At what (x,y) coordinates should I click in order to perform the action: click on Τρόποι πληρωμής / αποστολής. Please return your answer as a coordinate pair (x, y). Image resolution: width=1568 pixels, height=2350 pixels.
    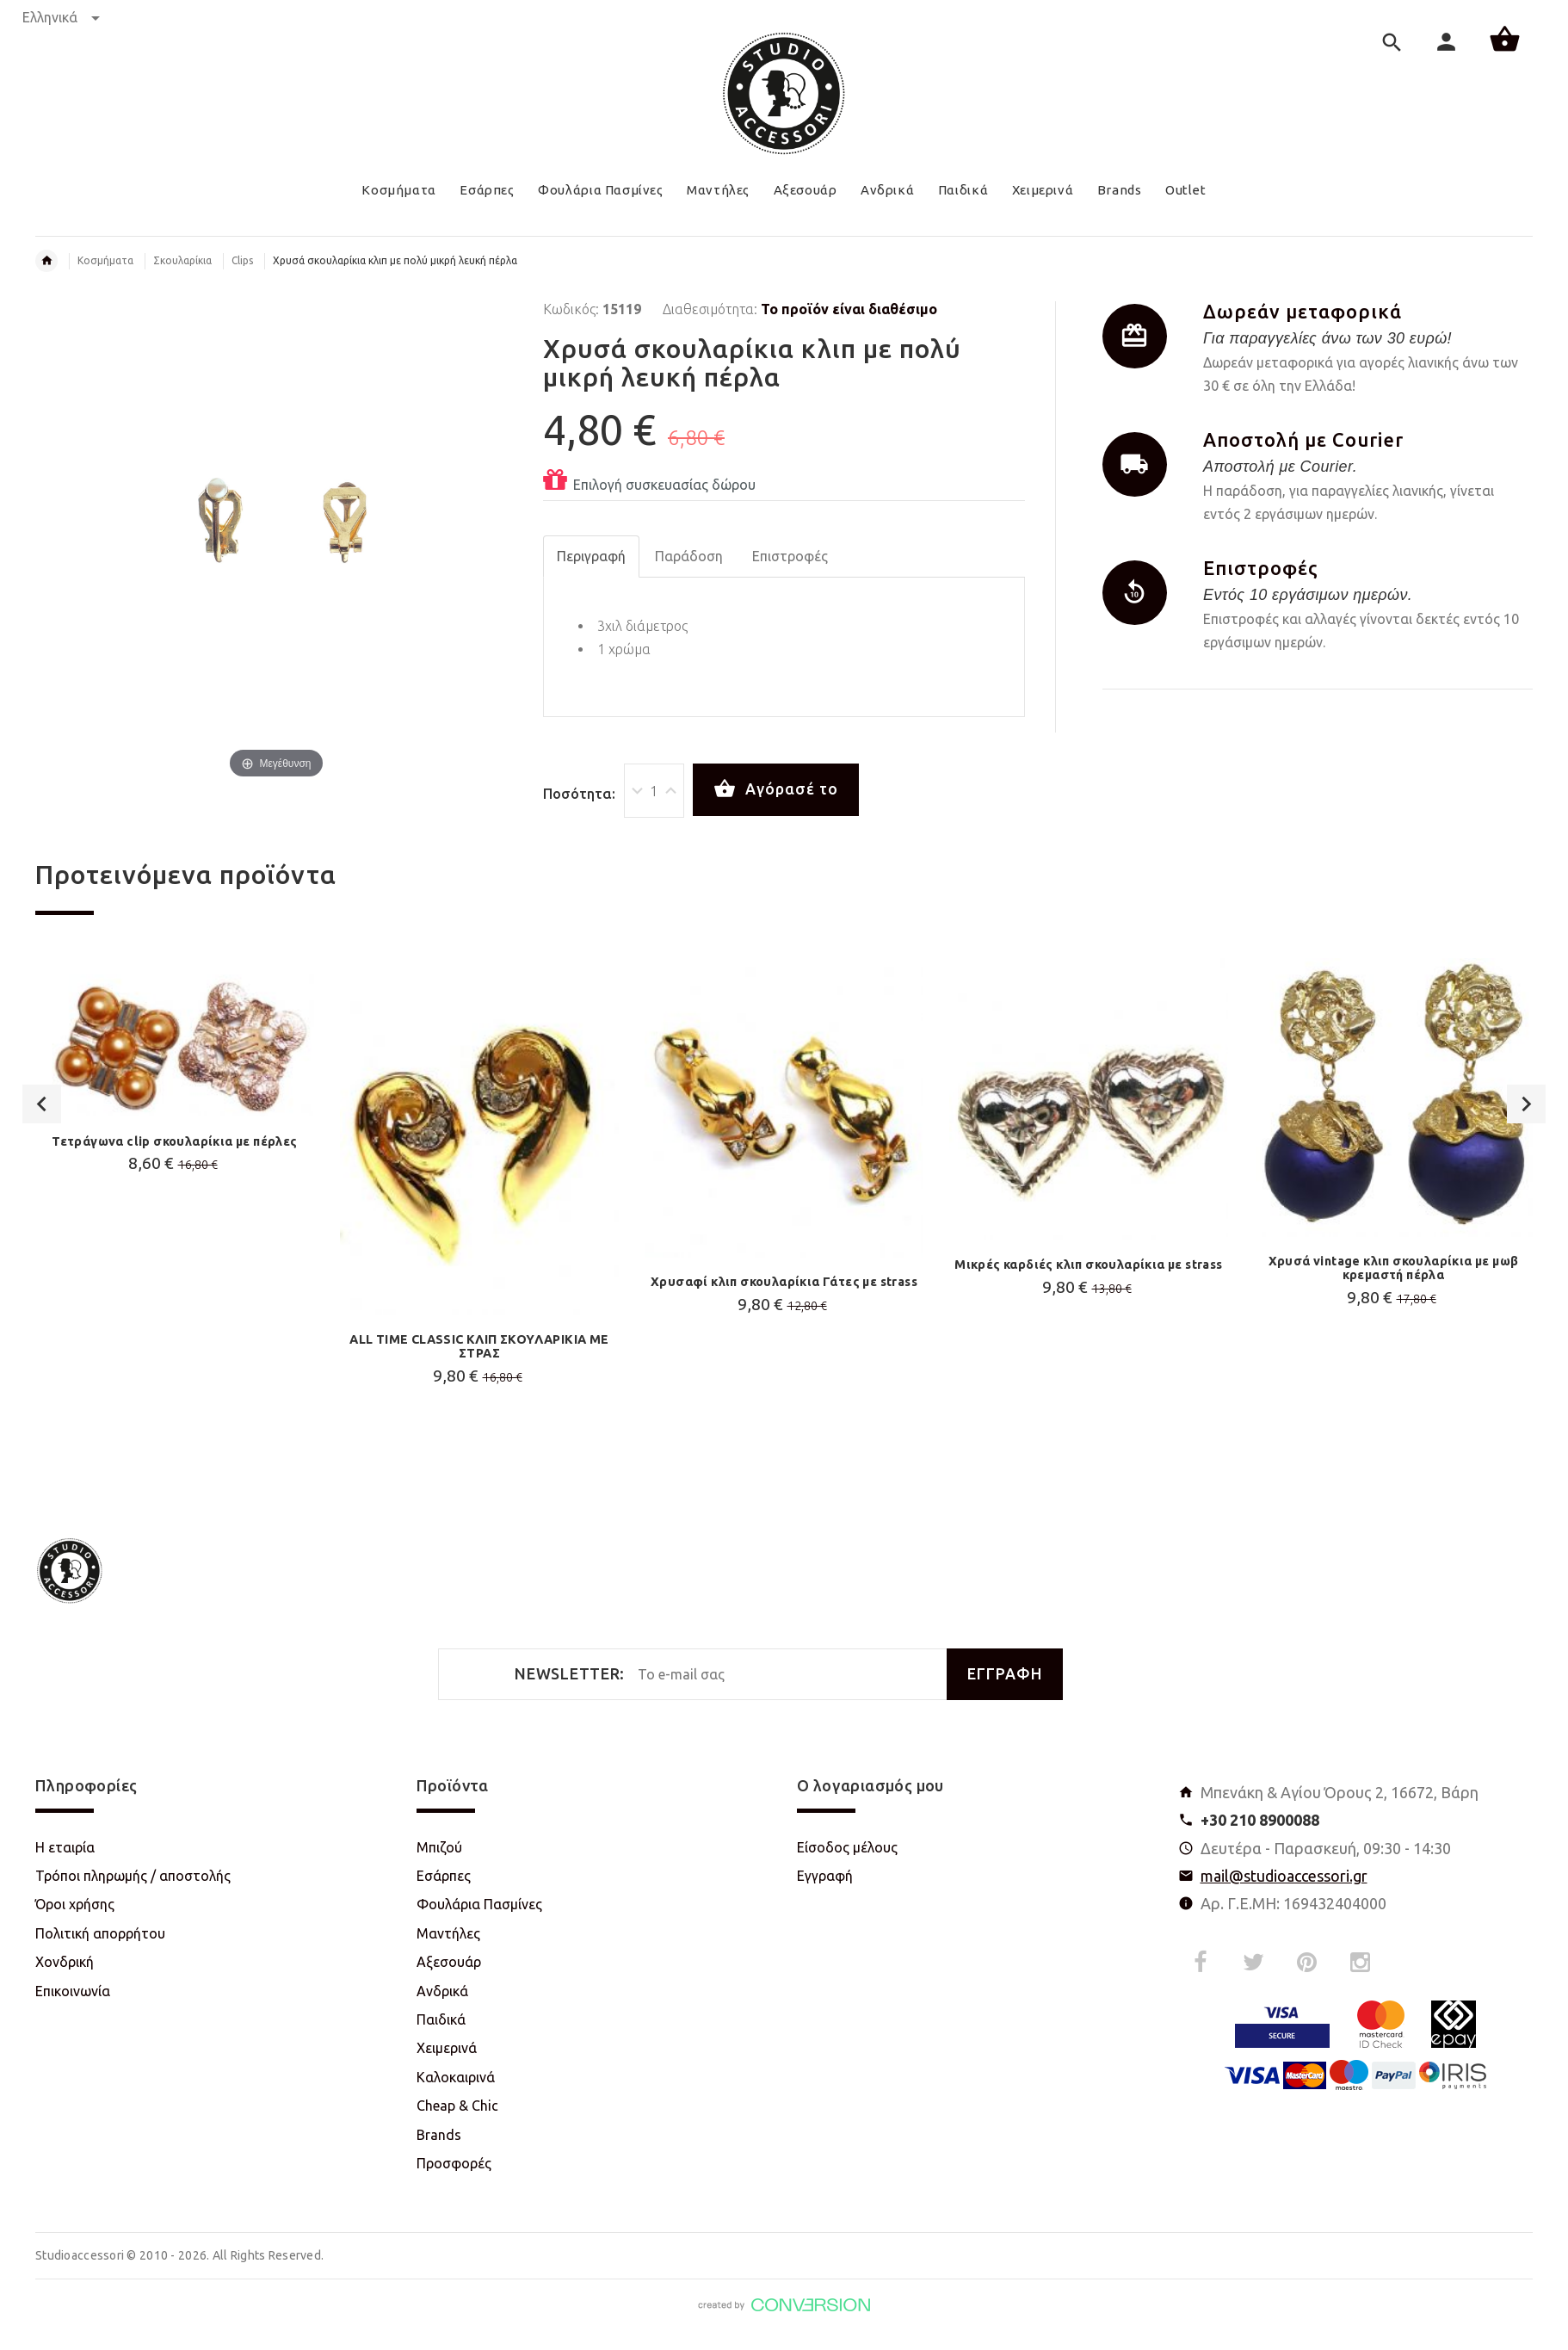
    Looking at the image, I should click on (133, 1875).